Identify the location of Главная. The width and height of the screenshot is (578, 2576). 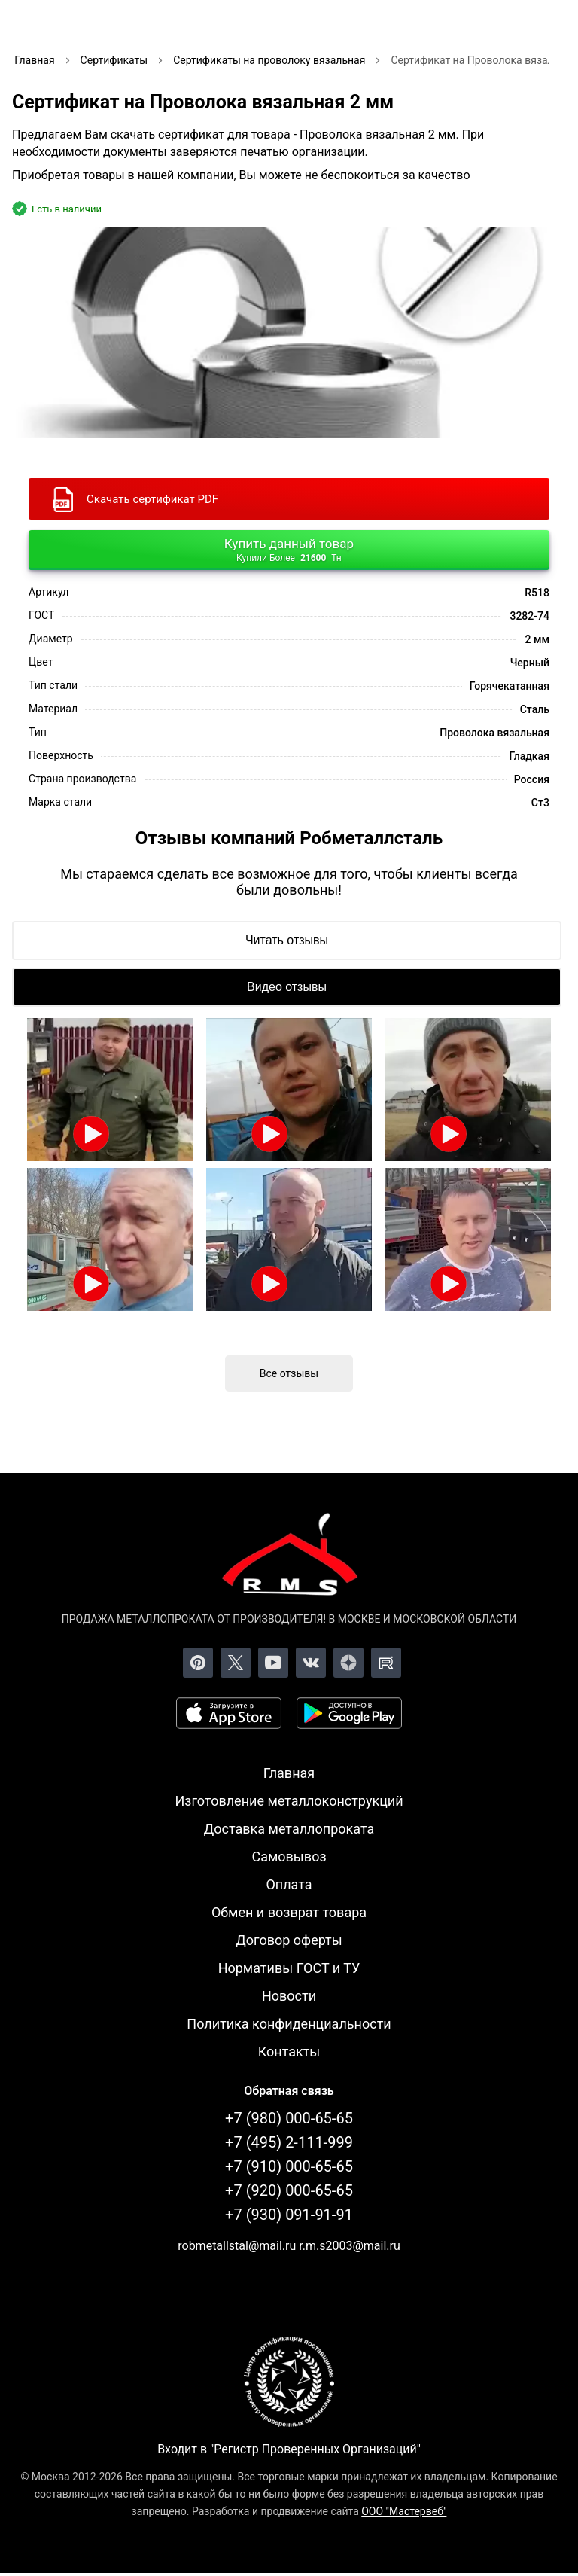
(289, 1773).